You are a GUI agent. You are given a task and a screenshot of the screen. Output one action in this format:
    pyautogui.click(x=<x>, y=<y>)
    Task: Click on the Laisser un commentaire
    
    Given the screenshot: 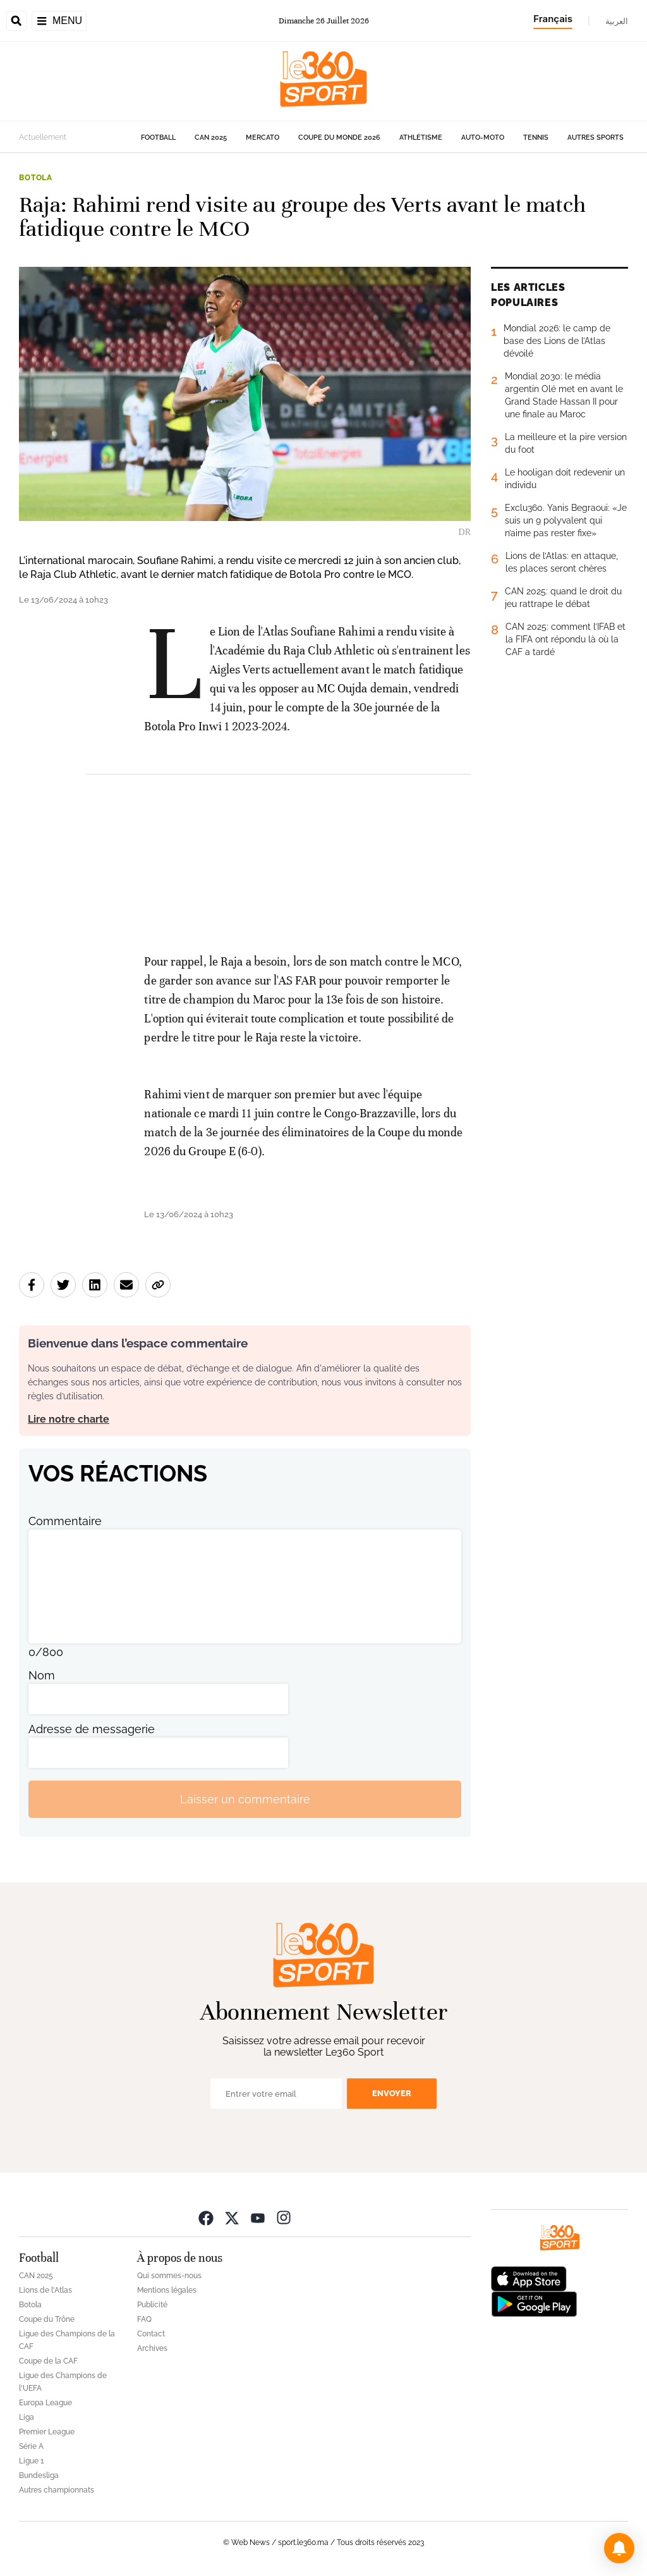 What is the action you would take?
    pyautogui.click(x=245, y=1799)
    